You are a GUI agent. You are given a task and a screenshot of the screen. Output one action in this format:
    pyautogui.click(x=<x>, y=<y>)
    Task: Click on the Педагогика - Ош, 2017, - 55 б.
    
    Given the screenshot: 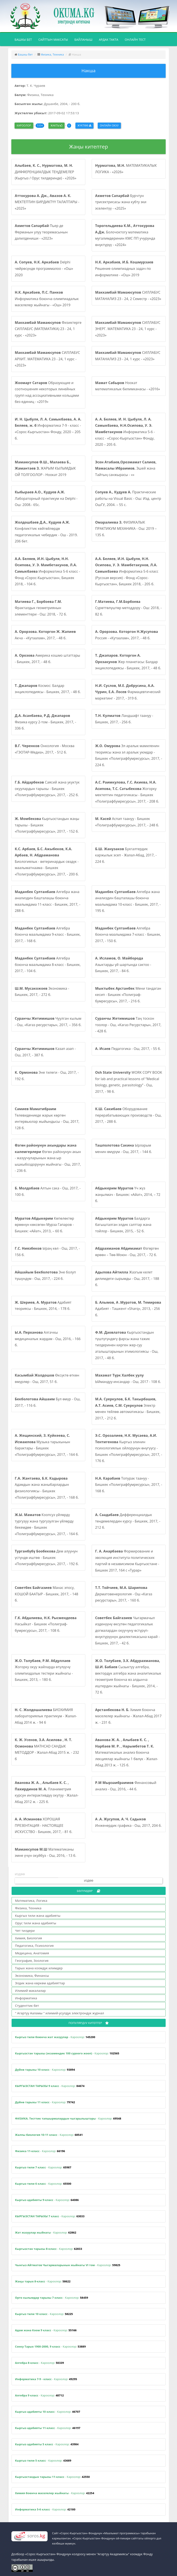 What is the action you would take?
    pyautogui.click(x=128, y=1048)
    